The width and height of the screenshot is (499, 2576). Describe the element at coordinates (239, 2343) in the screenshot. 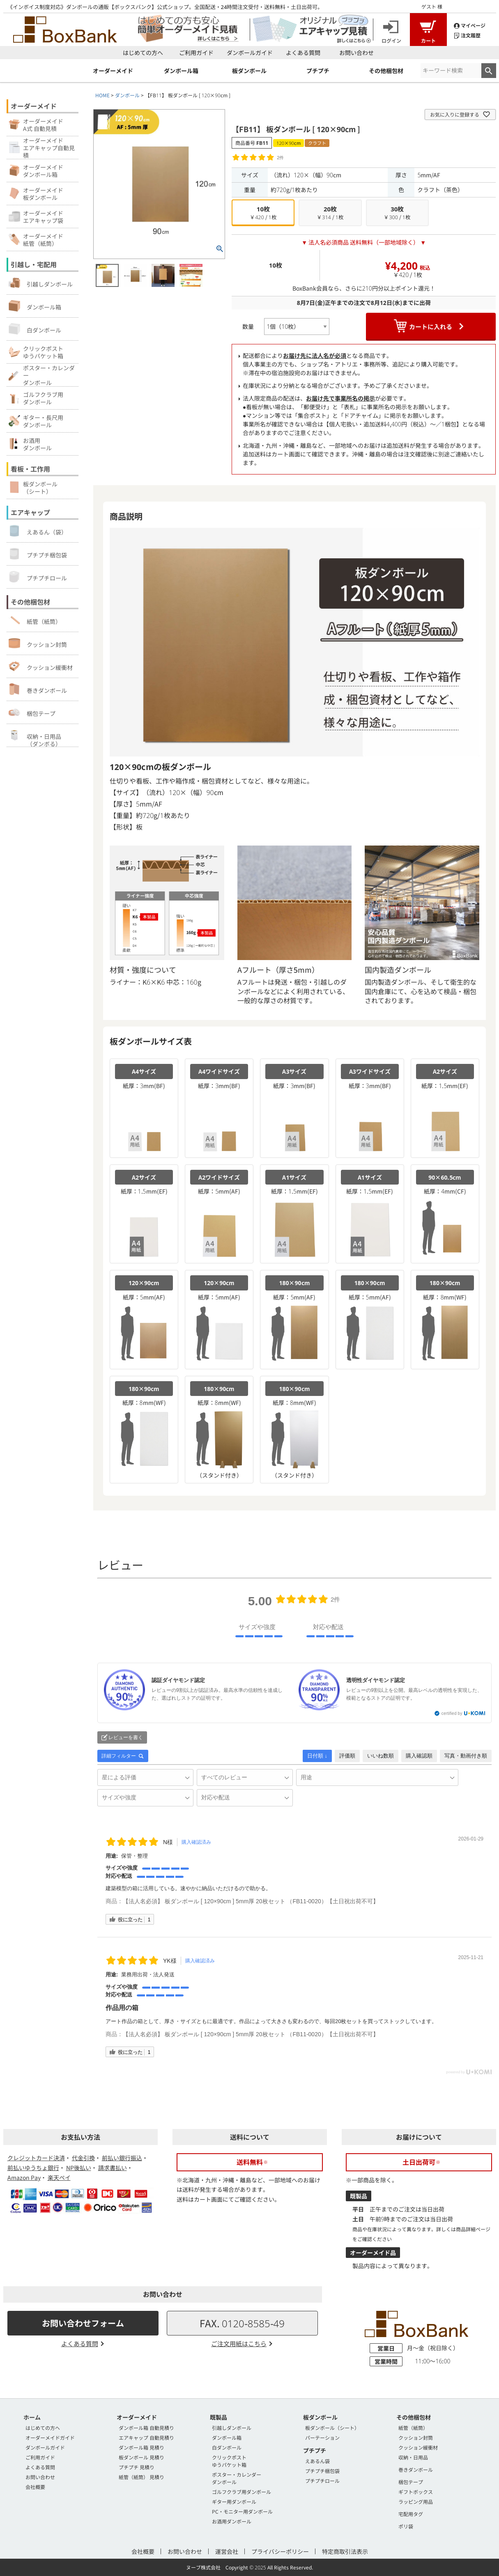

I see `ご注文用紙はこちら` at that location.